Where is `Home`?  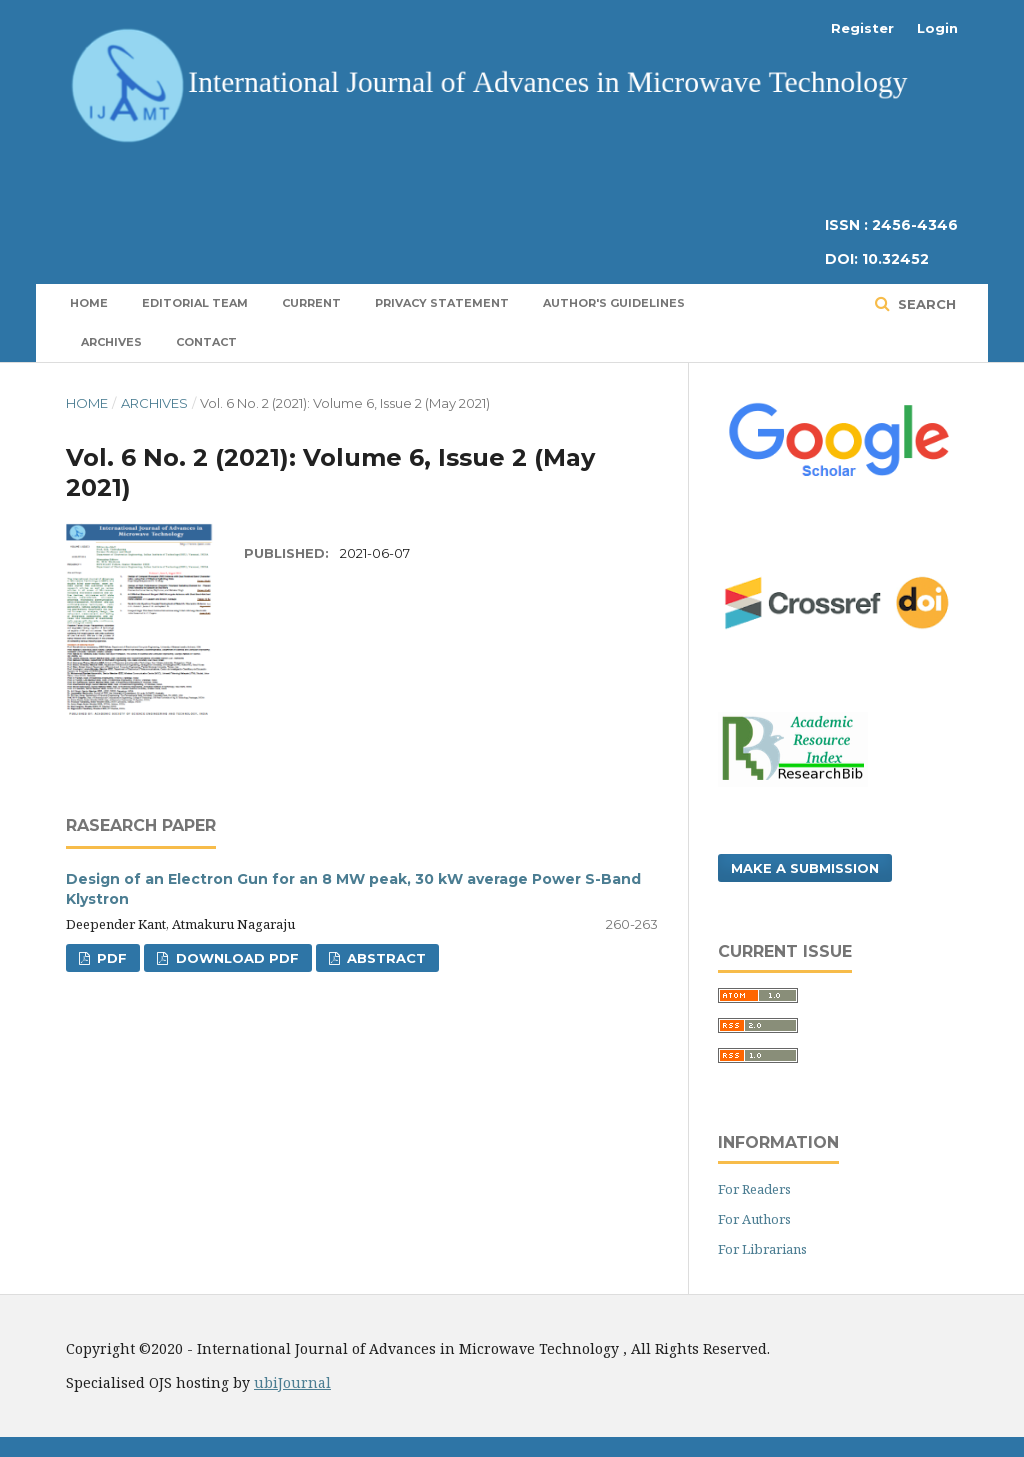 Home is located at coordinates (89, 303).